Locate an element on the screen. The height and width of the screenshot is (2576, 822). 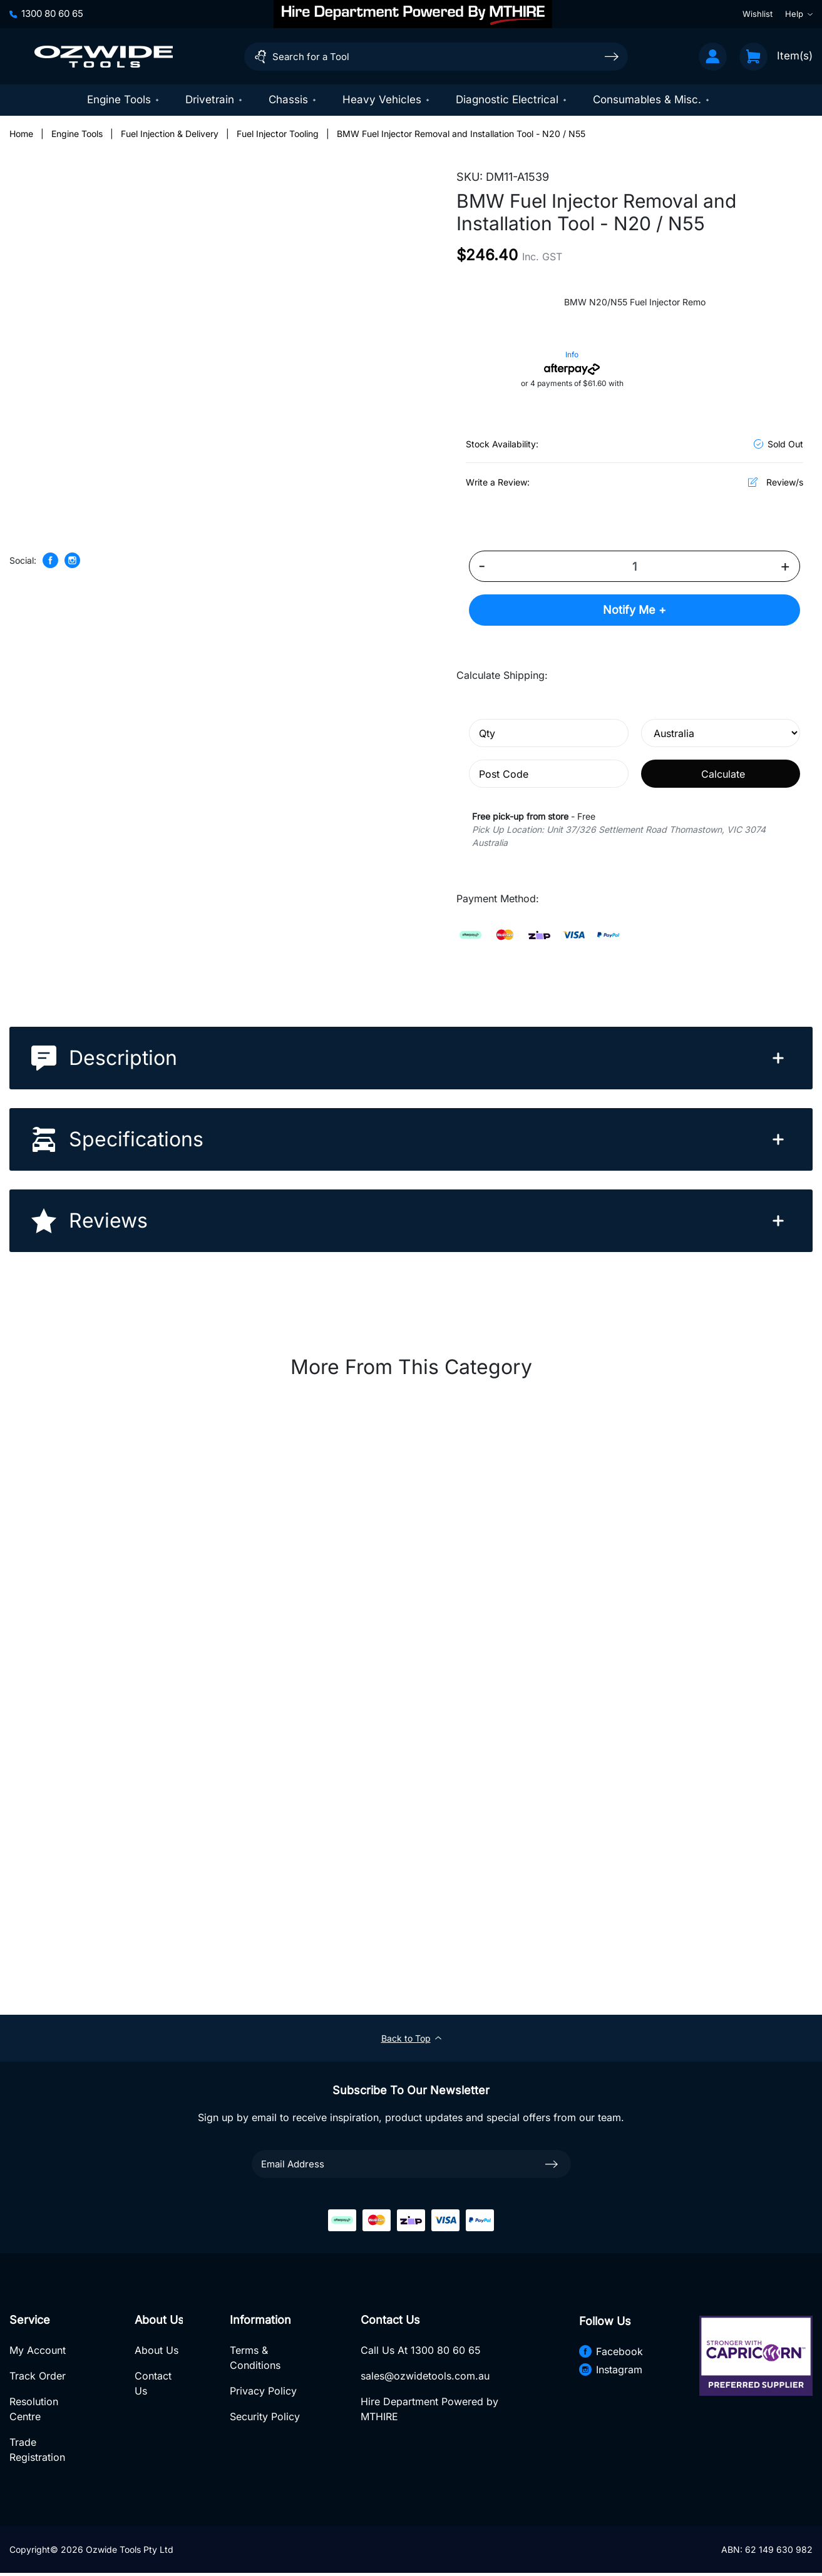
[Input search] is located at coordinates (436, 57).